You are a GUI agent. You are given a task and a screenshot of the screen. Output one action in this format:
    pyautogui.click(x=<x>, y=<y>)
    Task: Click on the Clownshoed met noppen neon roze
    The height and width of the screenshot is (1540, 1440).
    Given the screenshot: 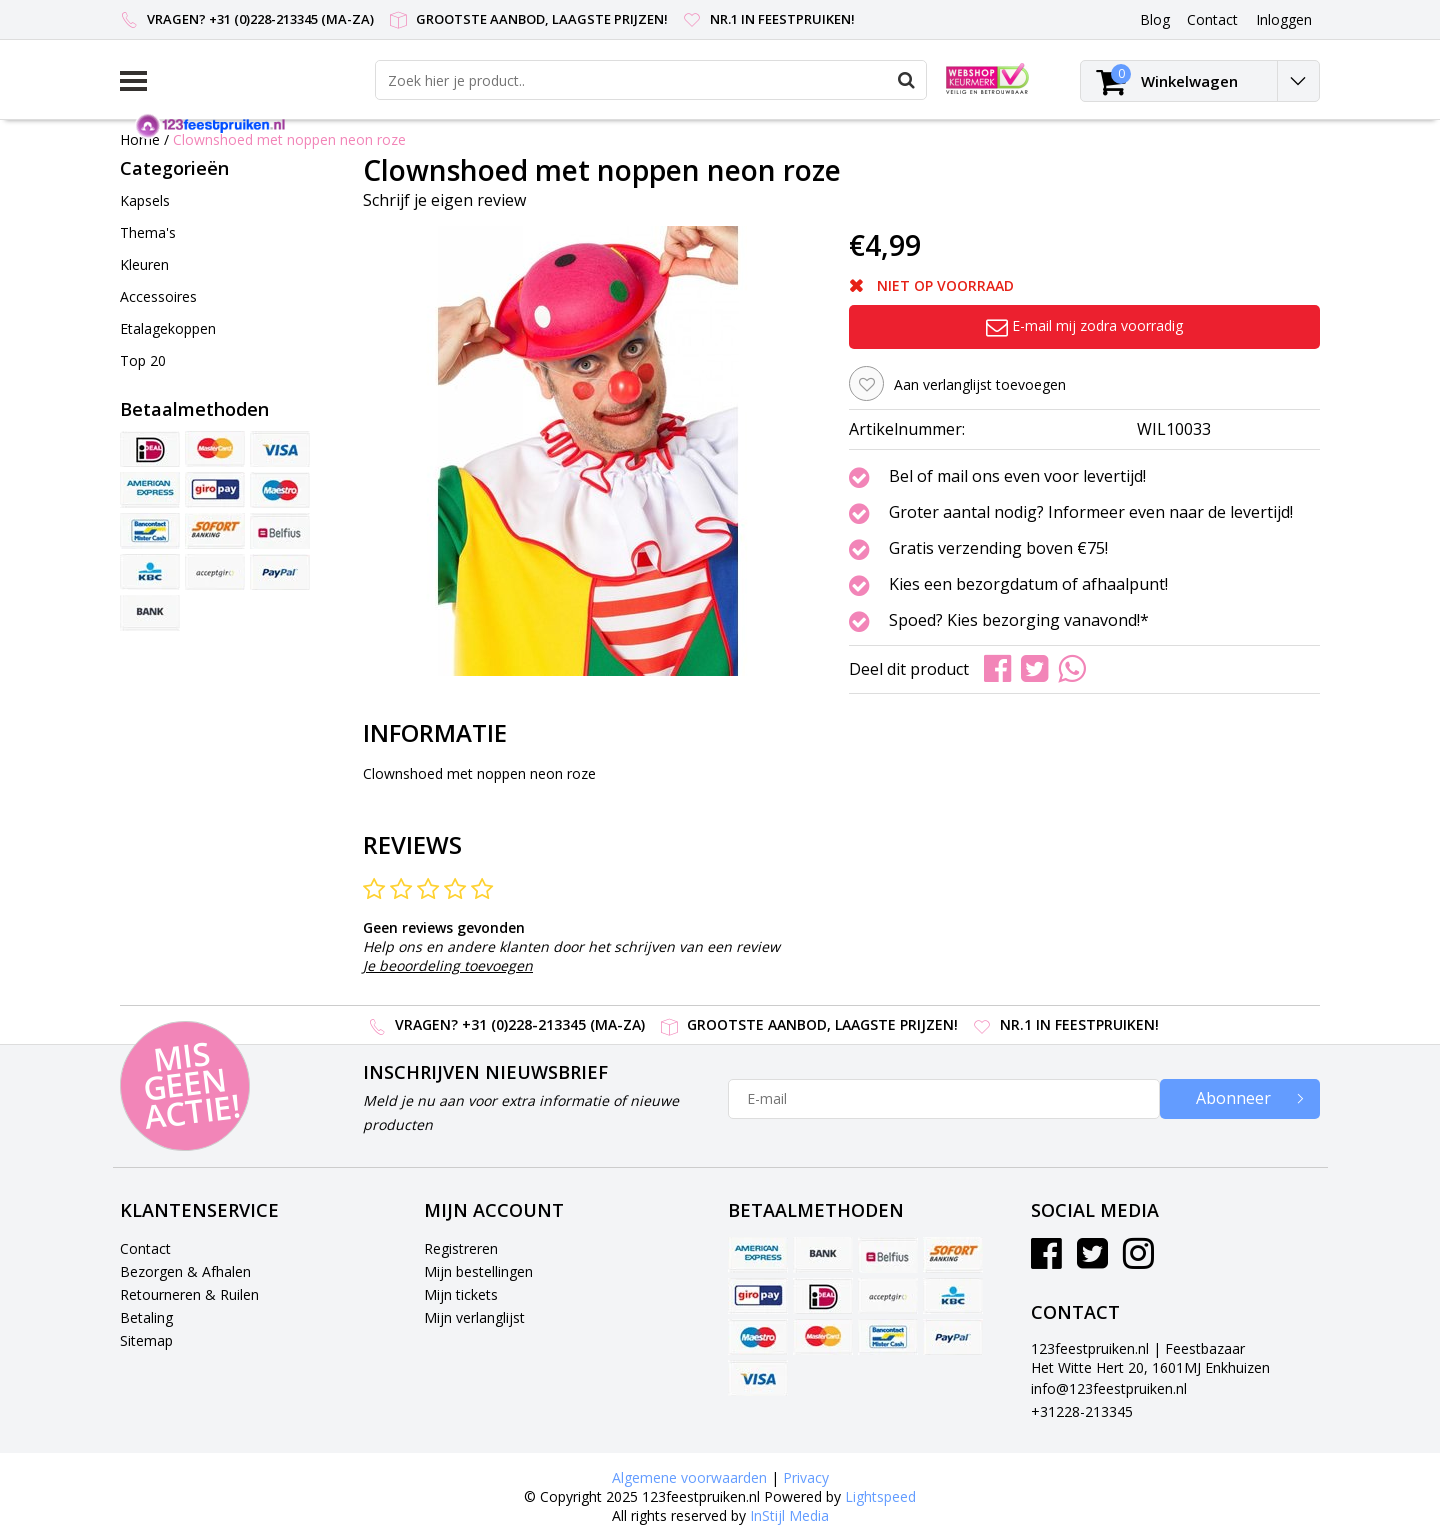 What is the action you would take?
    pyautogui.click(x=289, y=139)
    